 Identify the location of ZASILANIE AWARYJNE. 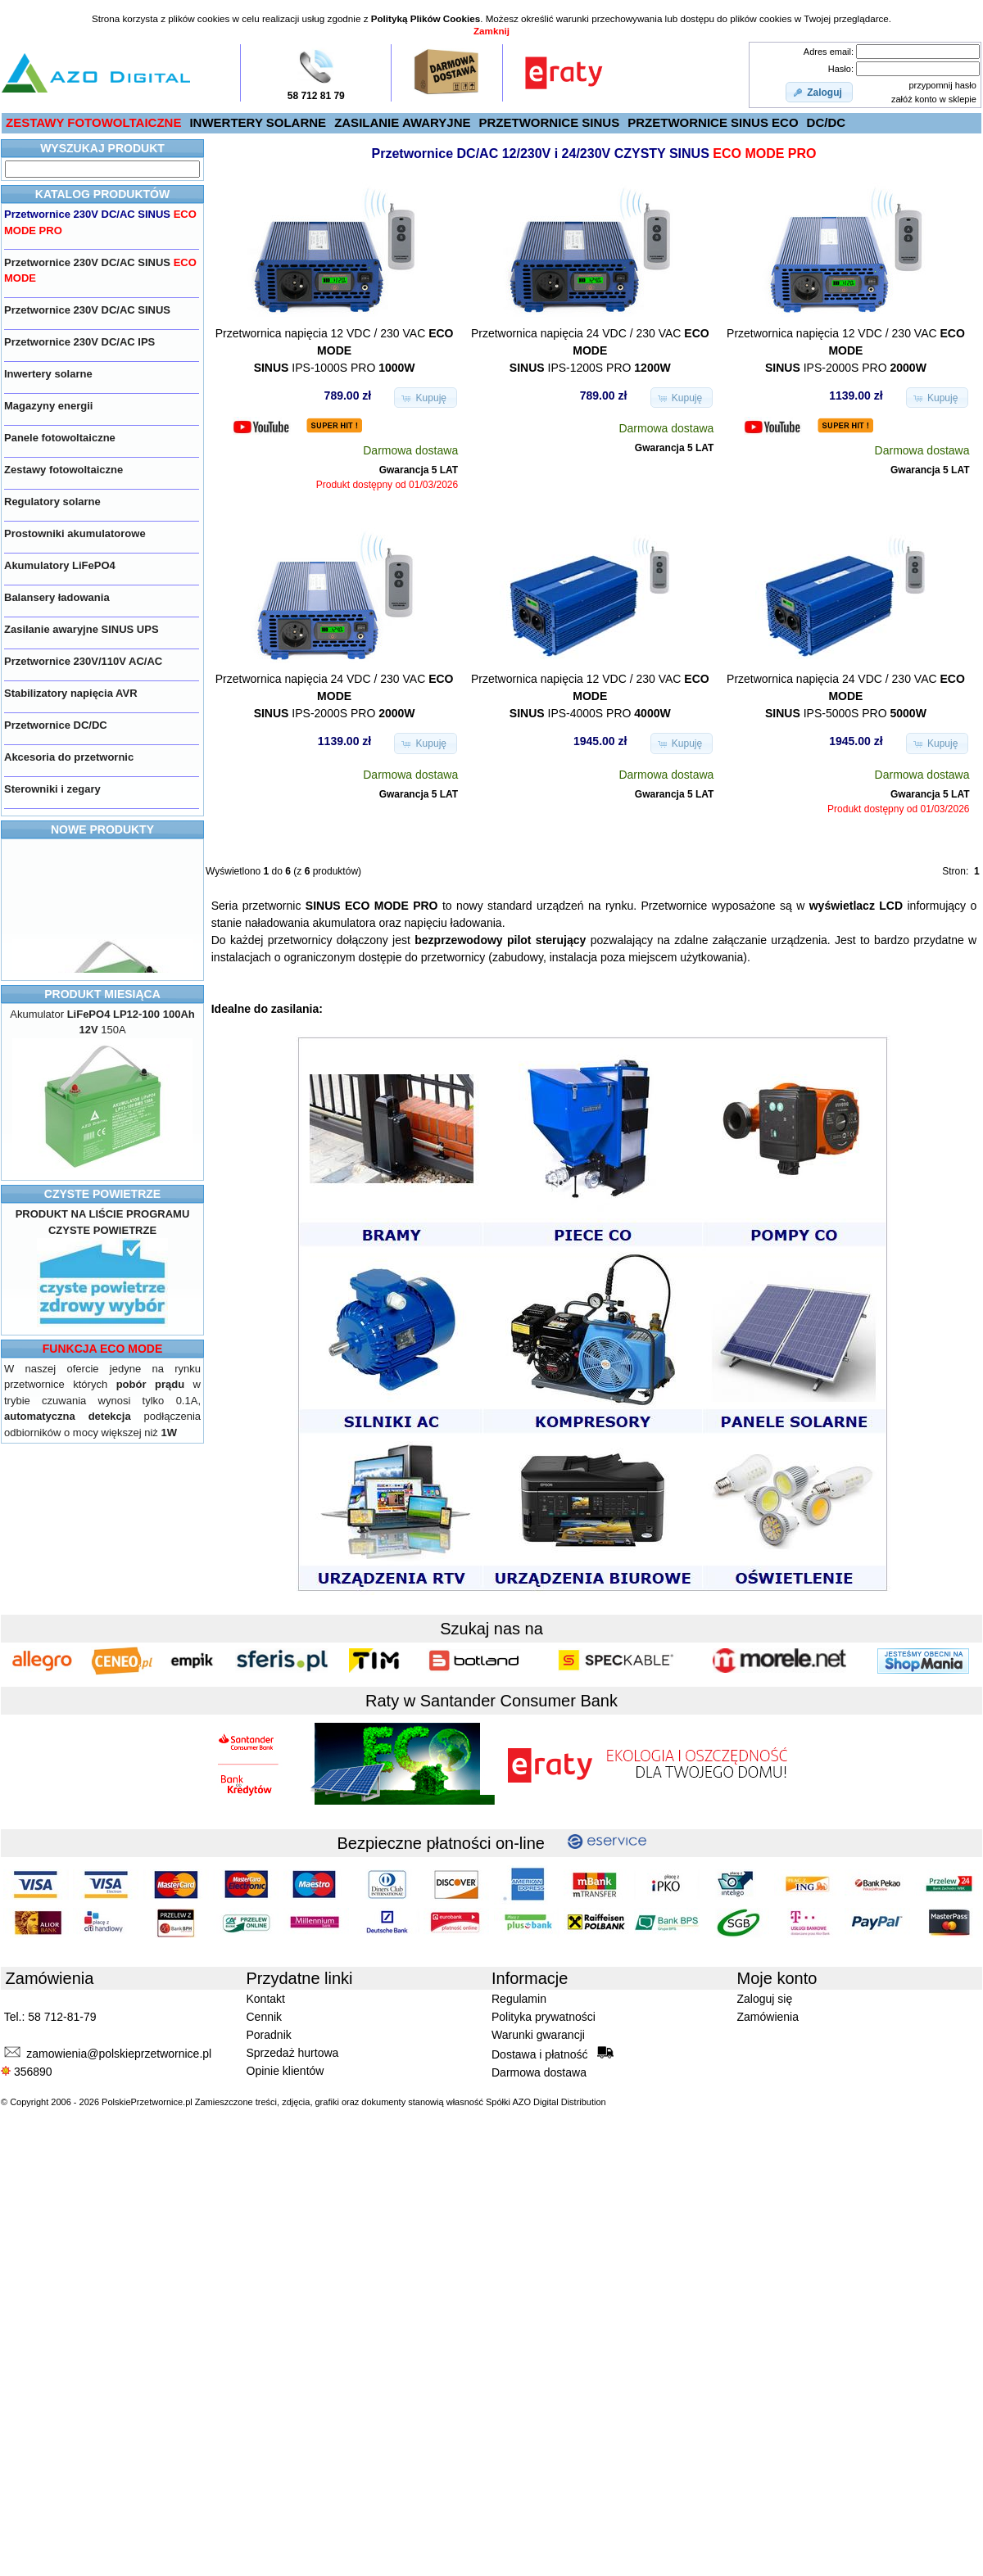
(402, 122).